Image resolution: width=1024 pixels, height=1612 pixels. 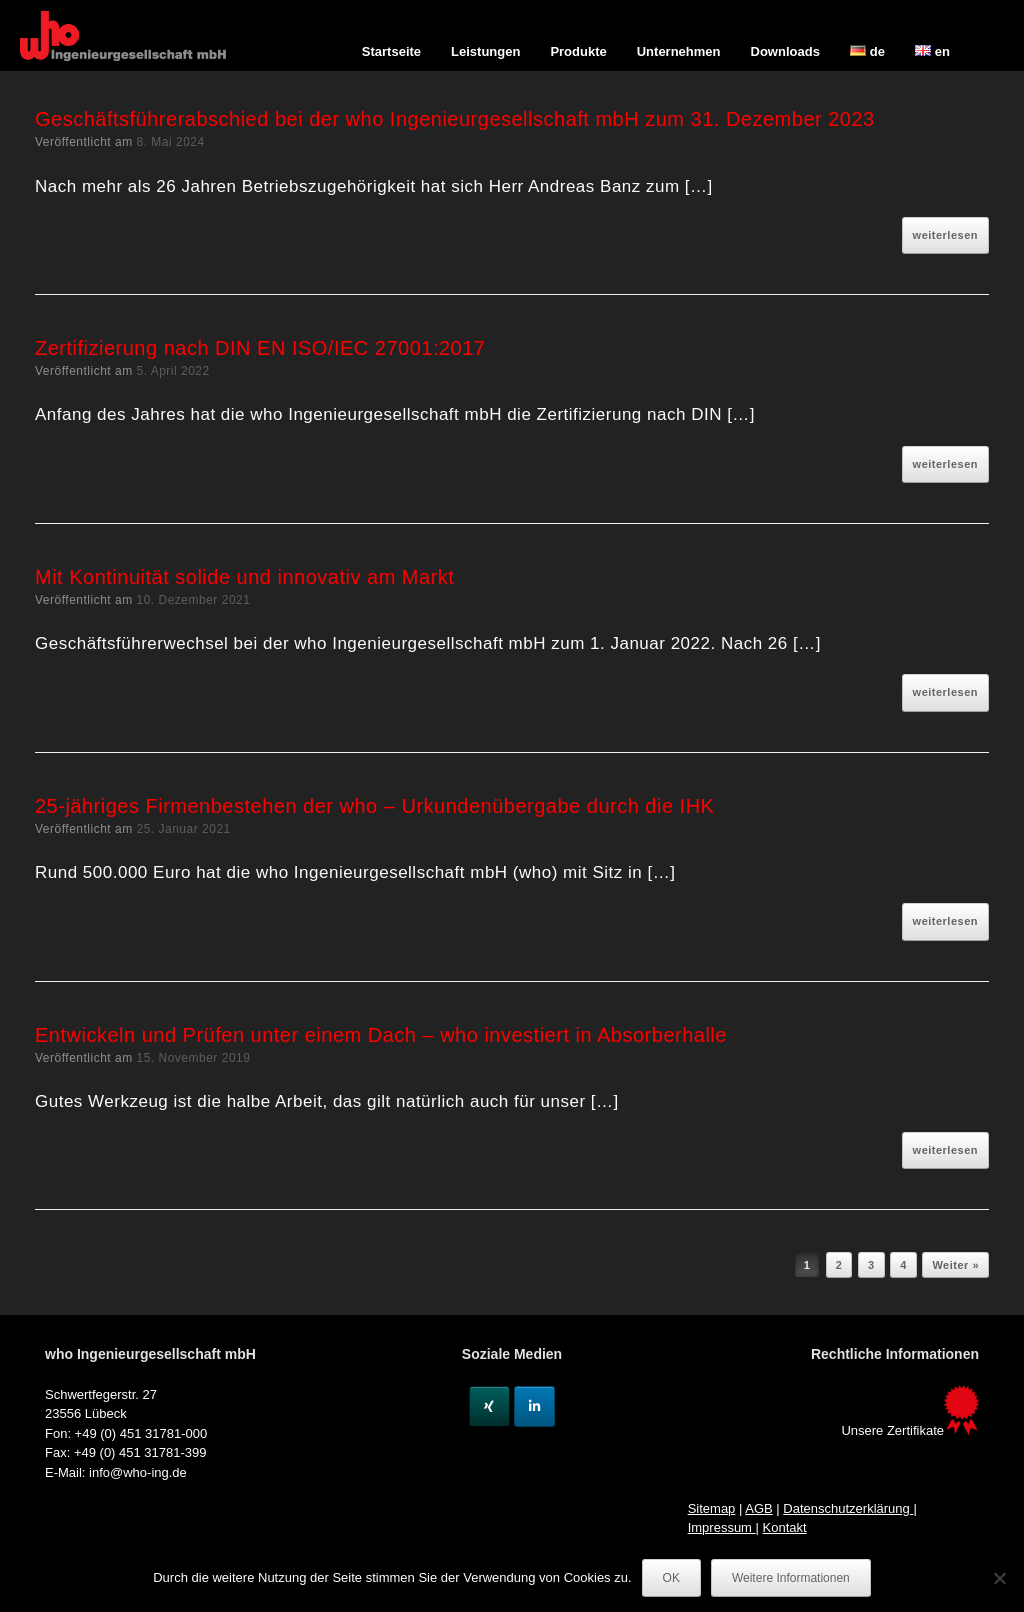 I want to click on Weiter », so click(x=955, y=1265).